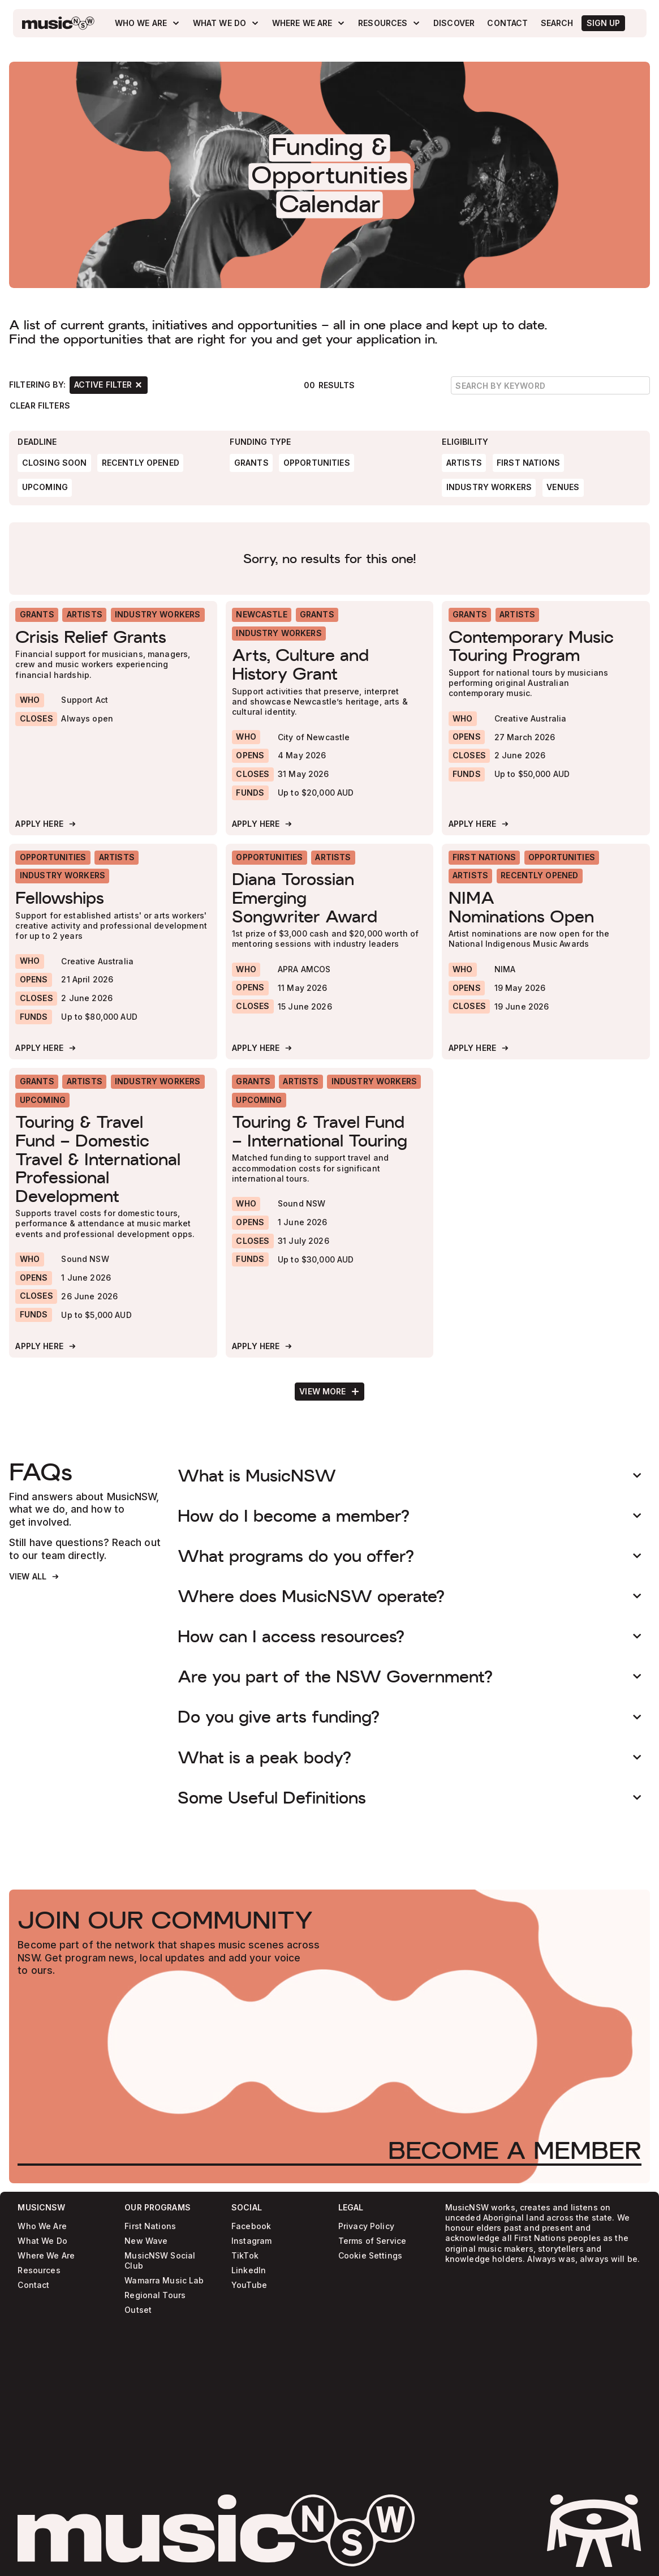 Image resolution: width=659 pixels, height=2576 pixels. Describe the element at coordinates (484, 858) in the screenshot. I see `[First Nations]` at that location.